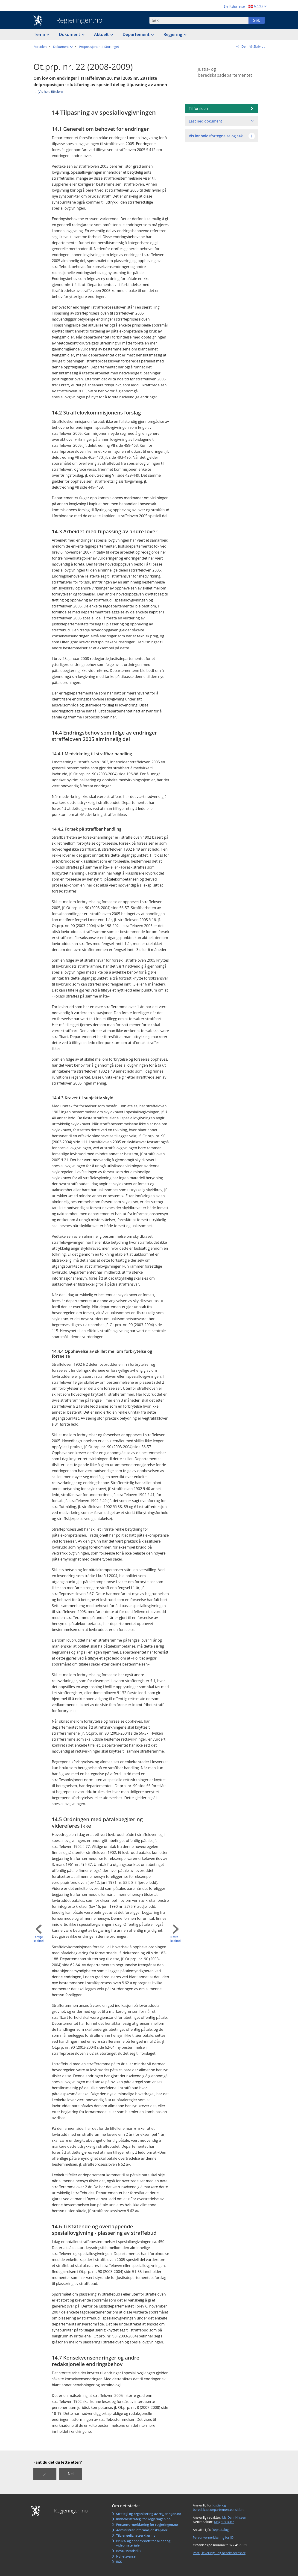  I want to click on Regjering [button], so click(173, 34).